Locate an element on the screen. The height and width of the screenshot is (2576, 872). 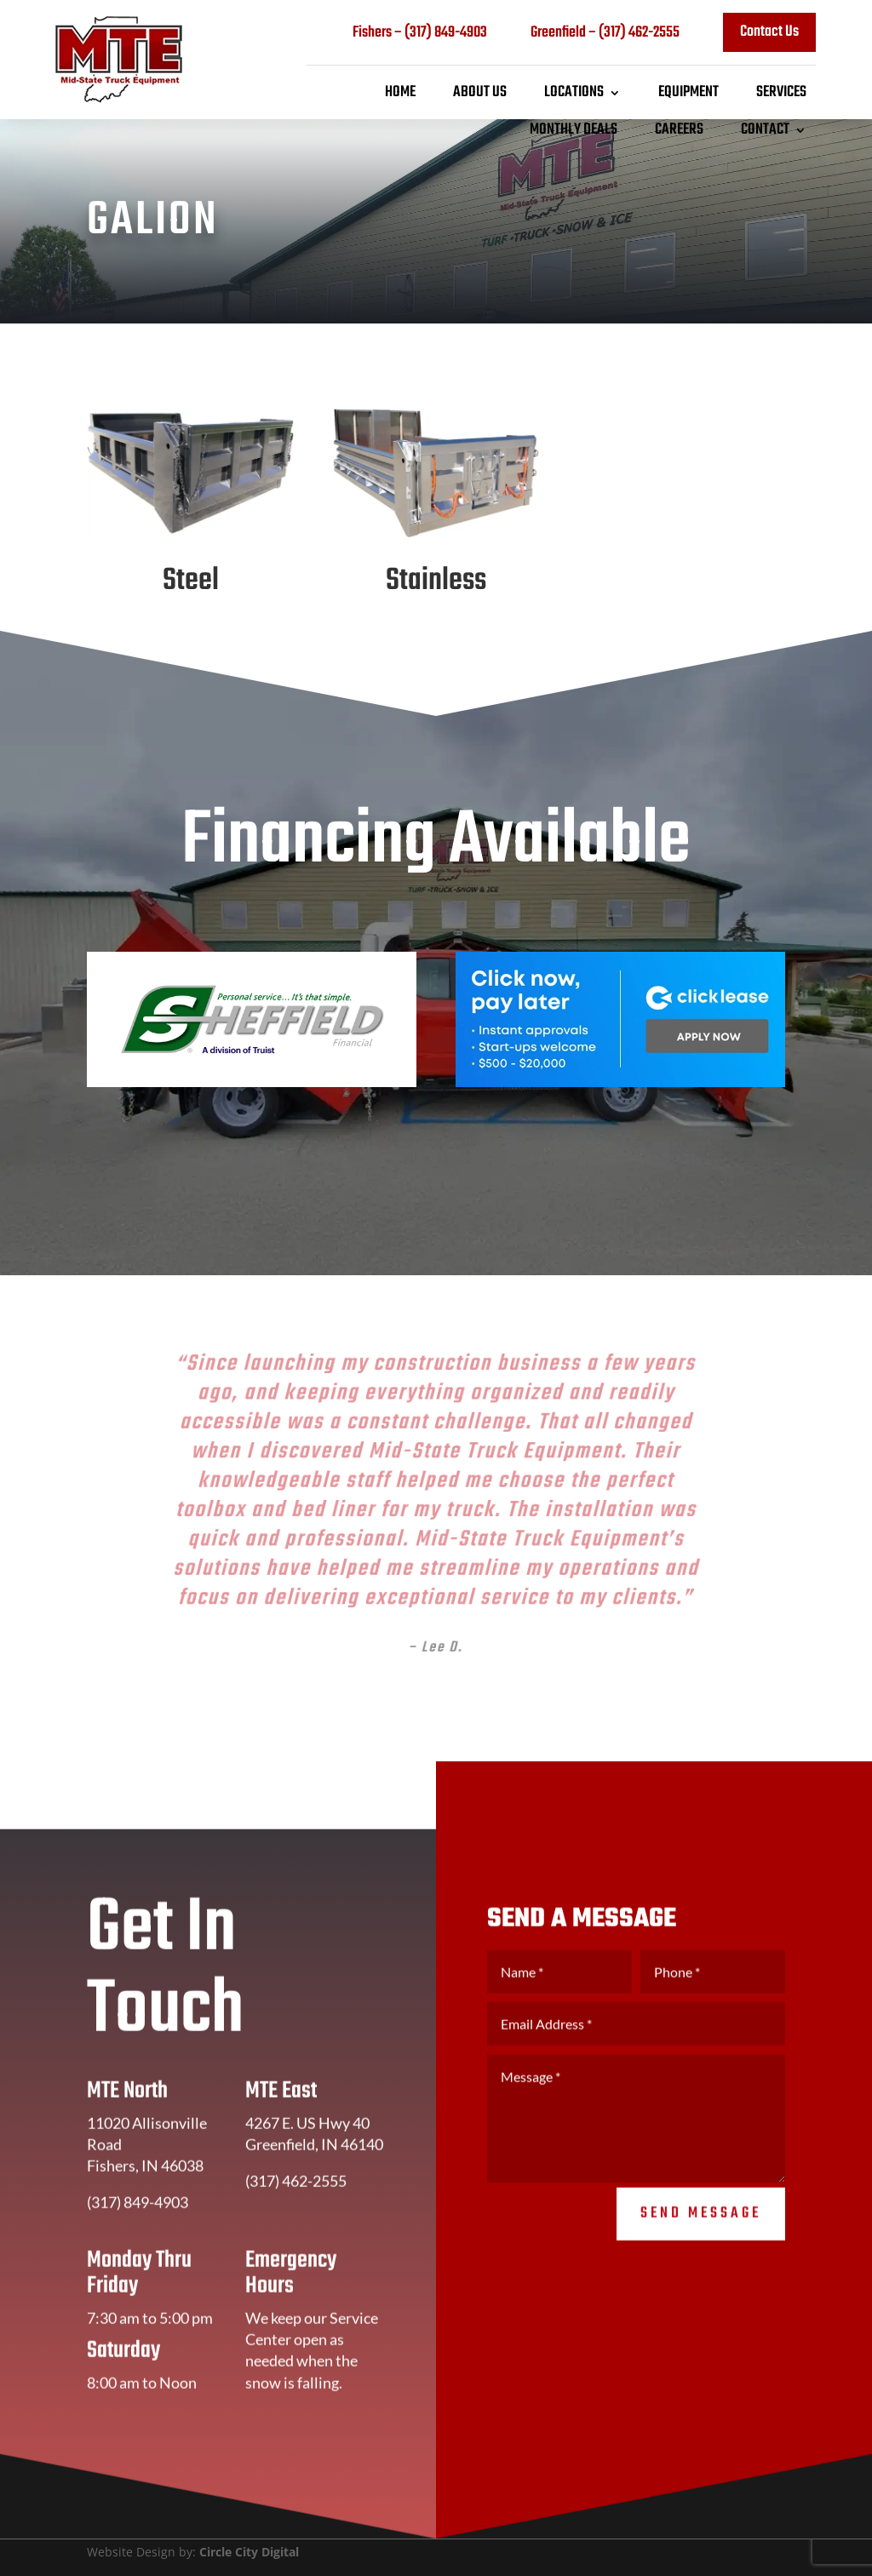
Contact Us is located at coordinates (769, 32).